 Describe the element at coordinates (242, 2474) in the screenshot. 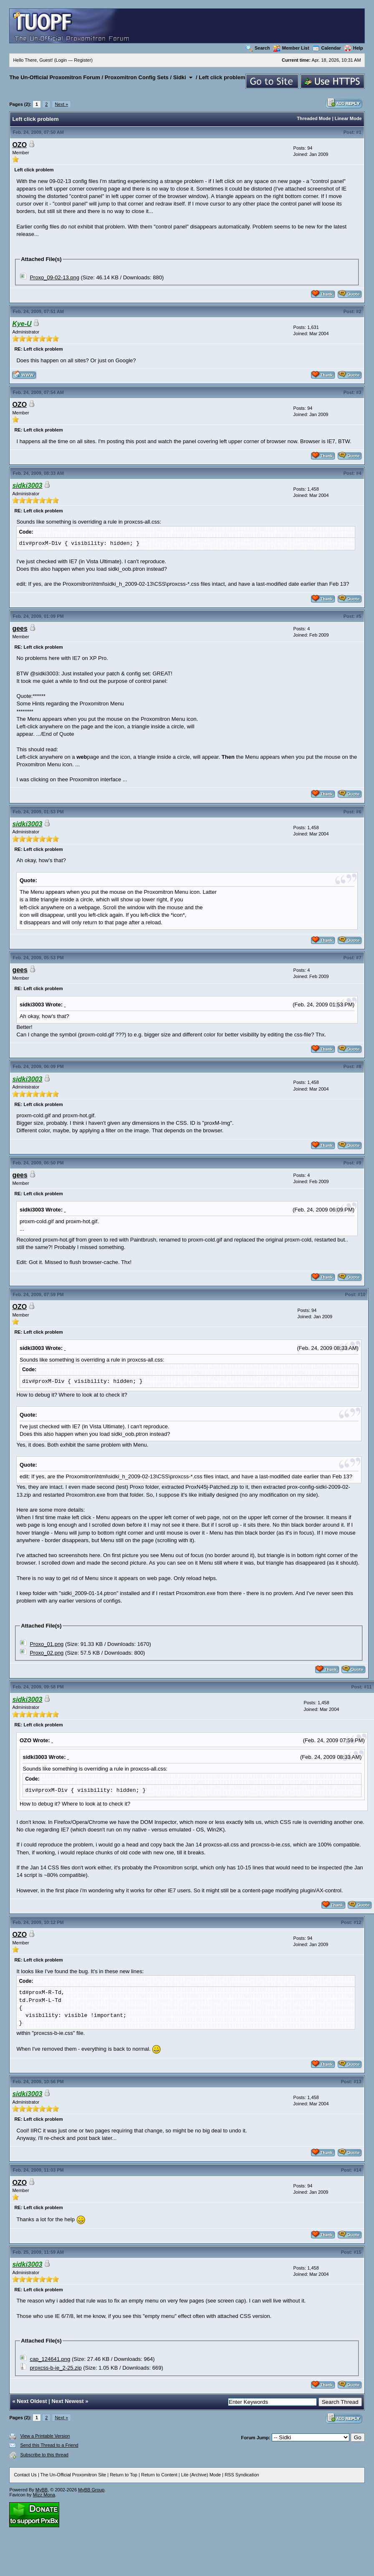

I see `RSS Syndication` at that location.